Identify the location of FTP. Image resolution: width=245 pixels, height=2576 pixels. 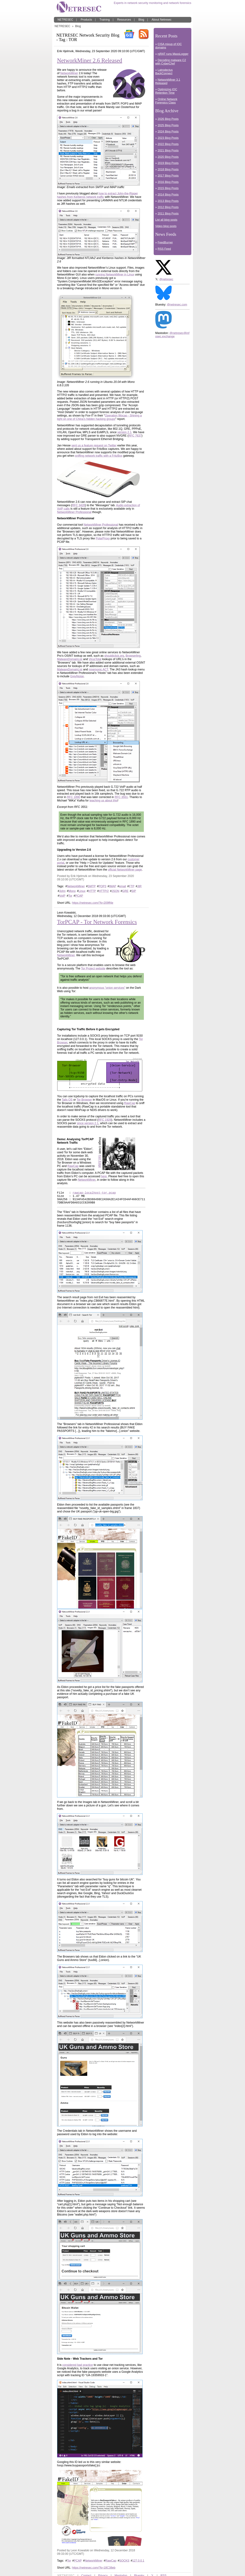
(131, 886).